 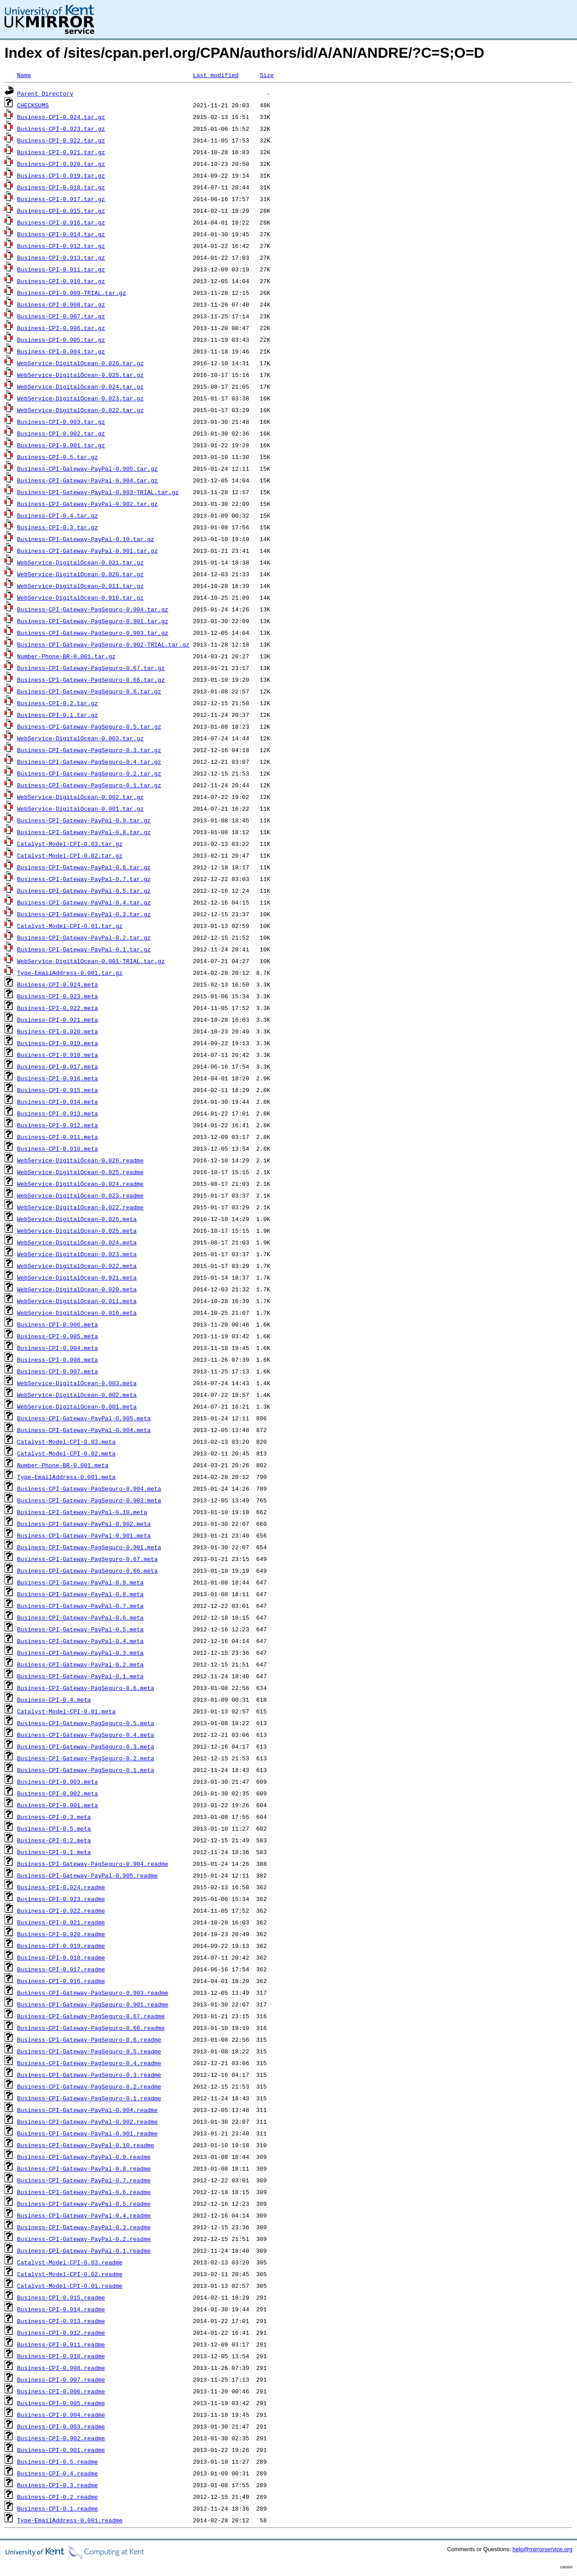 I want to click on Business-CPI-Gateway-PayPal-0.9.meta, so click(x=80, y=1582).